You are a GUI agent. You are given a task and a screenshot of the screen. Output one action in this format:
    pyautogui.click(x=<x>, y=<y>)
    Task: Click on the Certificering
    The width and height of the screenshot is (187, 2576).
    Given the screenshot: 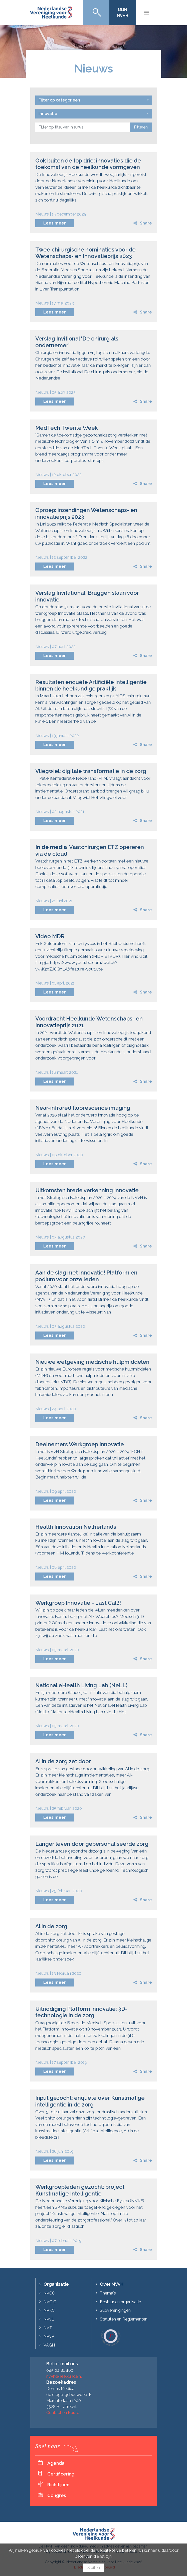 What is the action you would take?
    pyautogui.click(x=60, y=2473)
    